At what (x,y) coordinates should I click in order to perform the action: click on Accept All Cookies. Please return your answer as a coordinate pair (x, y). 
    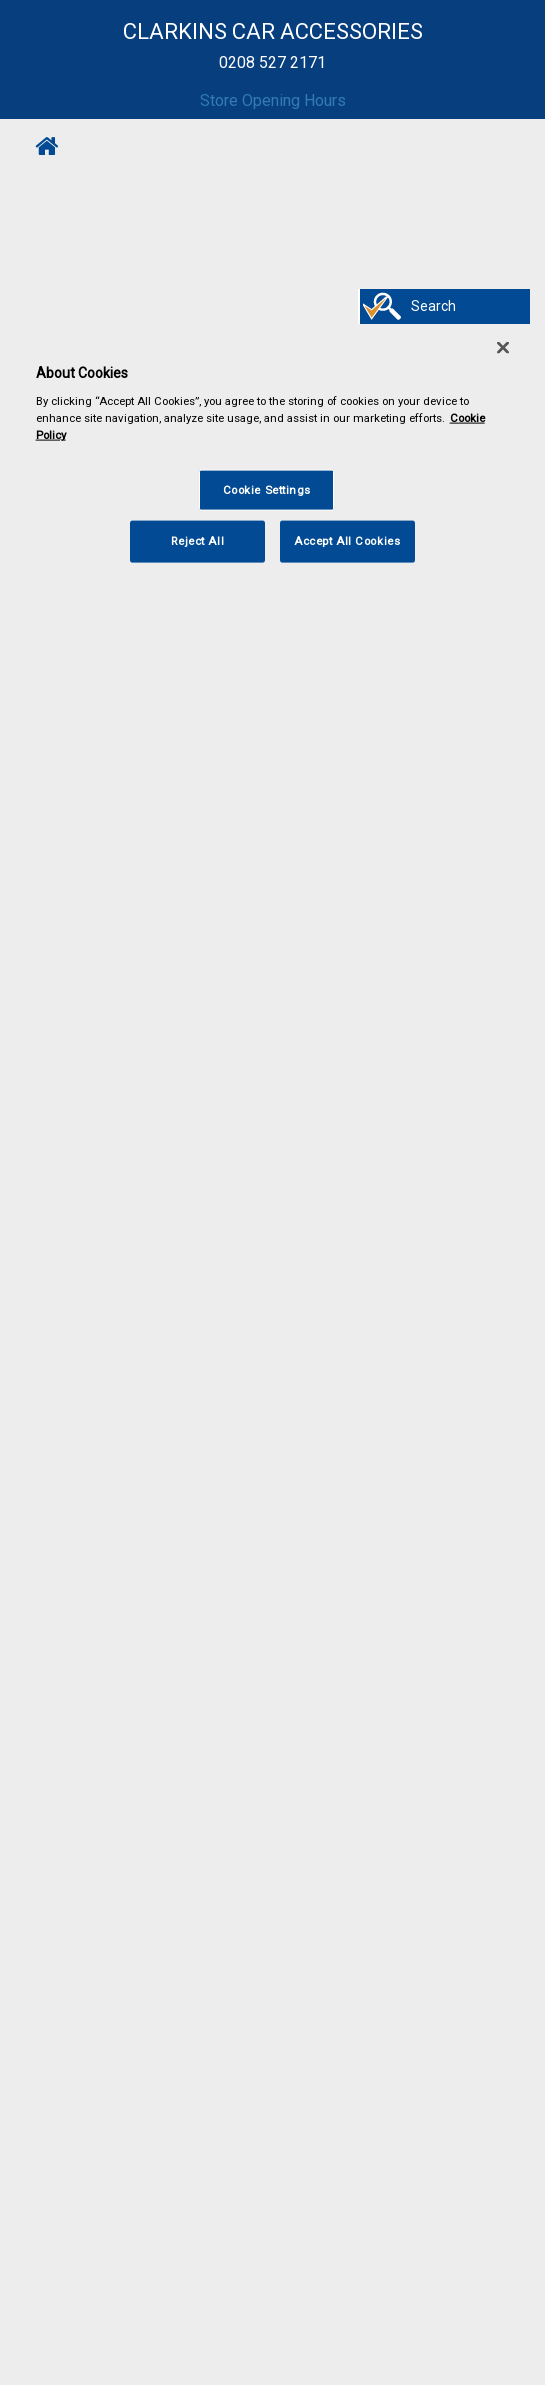
    Looking at the image, I should click on (347, 541).